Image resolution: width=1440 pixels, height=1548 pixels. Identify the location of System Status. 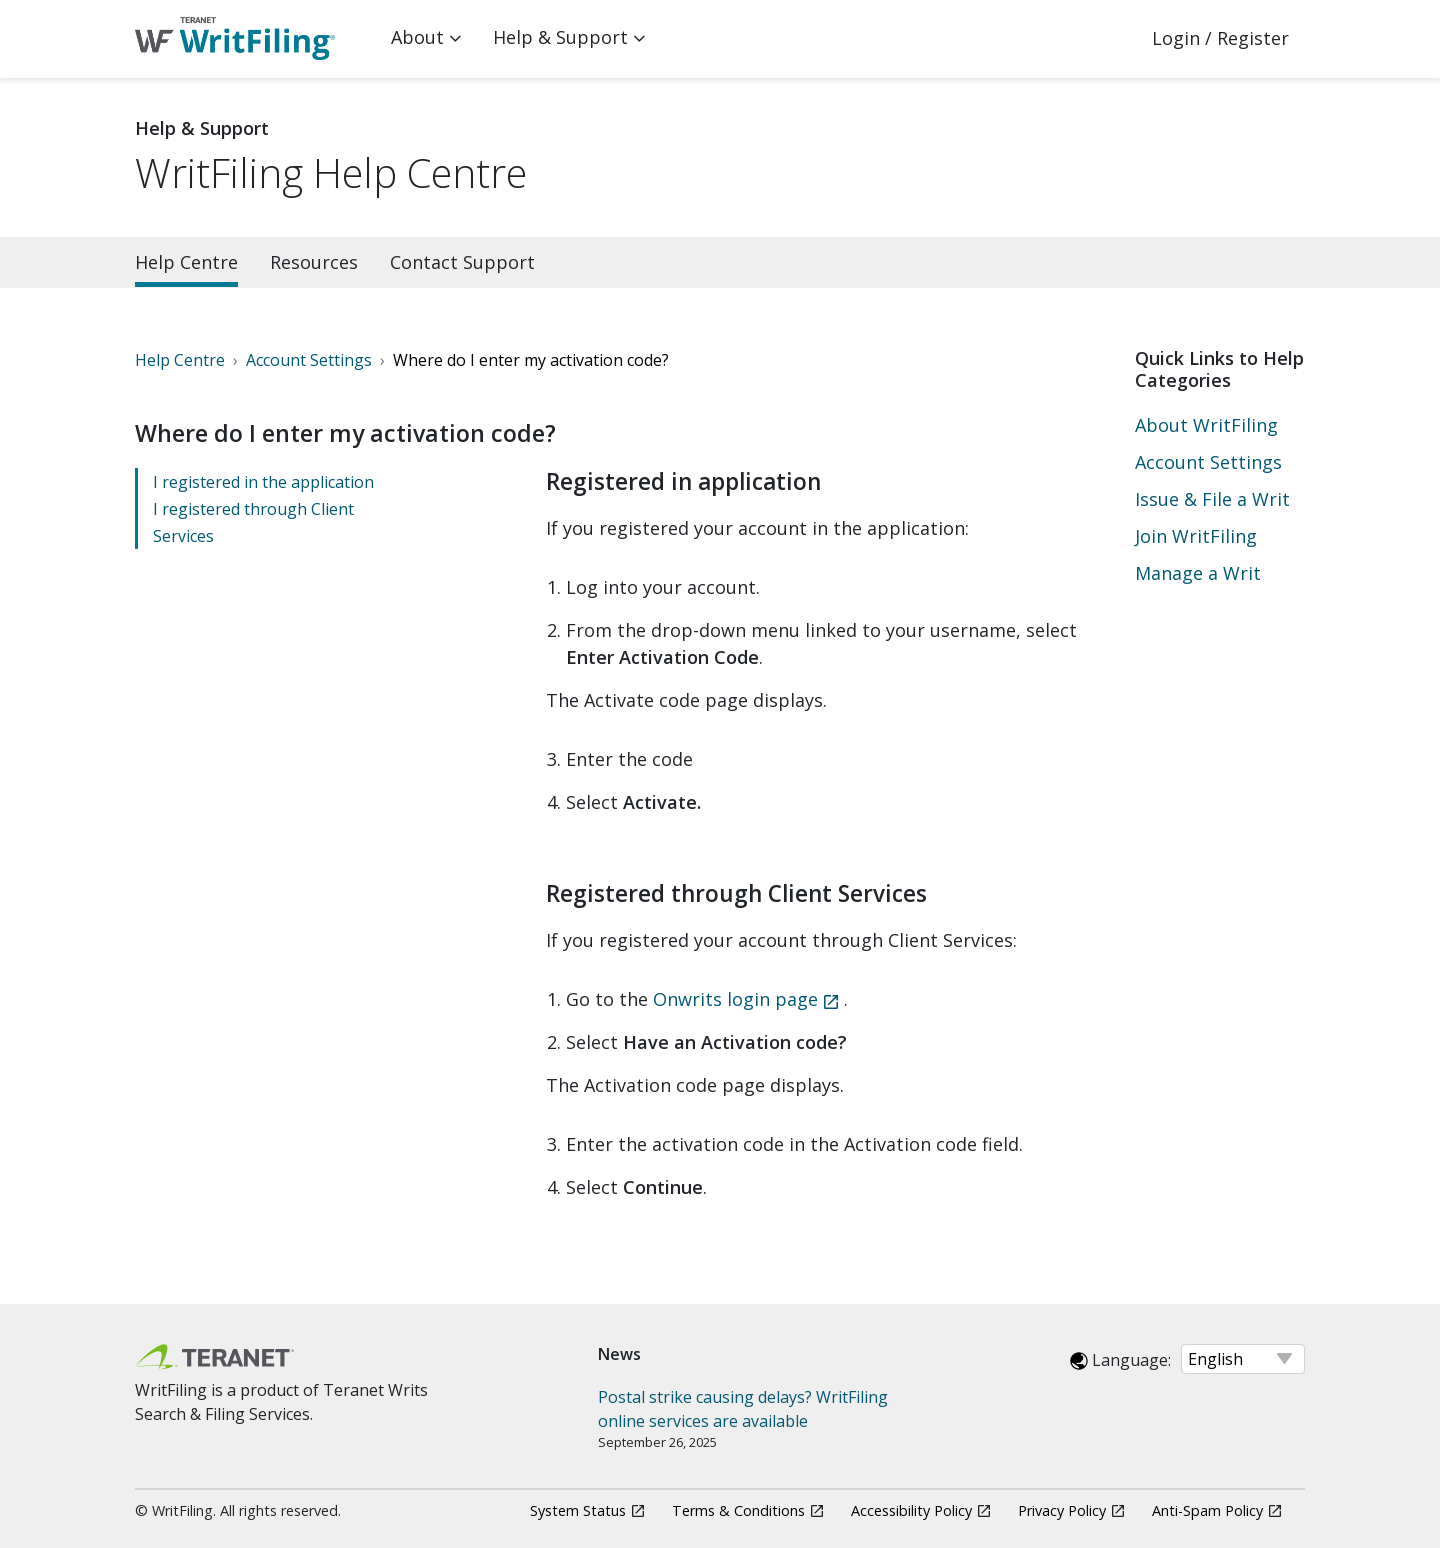
(578, 1510).